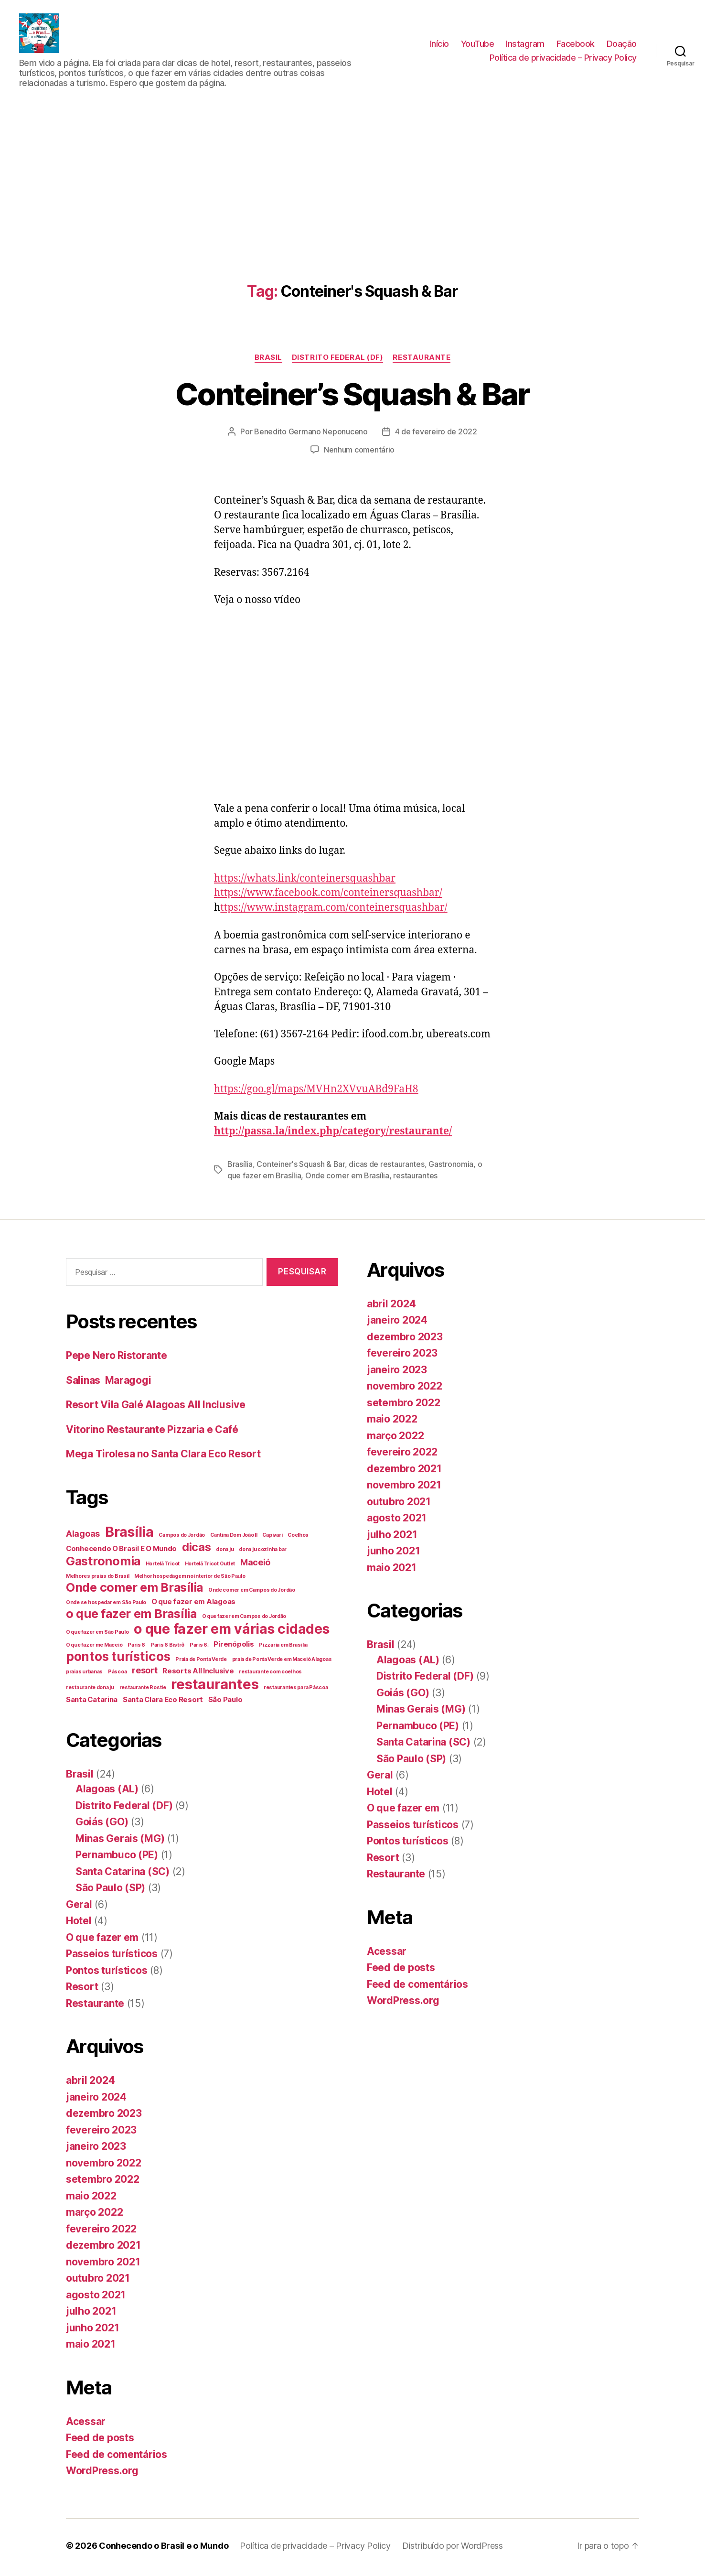 The image size is (705, 2576). What do you see at coordinates (144, 1674) in the screenshot?
I see `resort [resort (3 itens)]` at bounding box center [144, 1674].